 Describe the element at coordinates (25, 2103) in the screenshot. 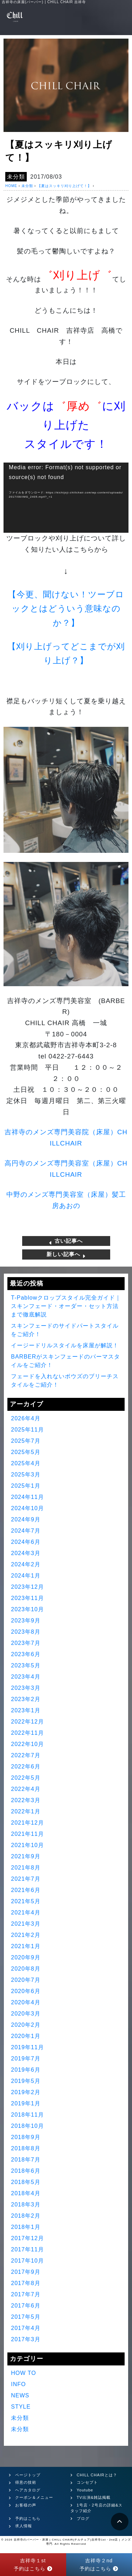

I see `2019年1月` at that location.